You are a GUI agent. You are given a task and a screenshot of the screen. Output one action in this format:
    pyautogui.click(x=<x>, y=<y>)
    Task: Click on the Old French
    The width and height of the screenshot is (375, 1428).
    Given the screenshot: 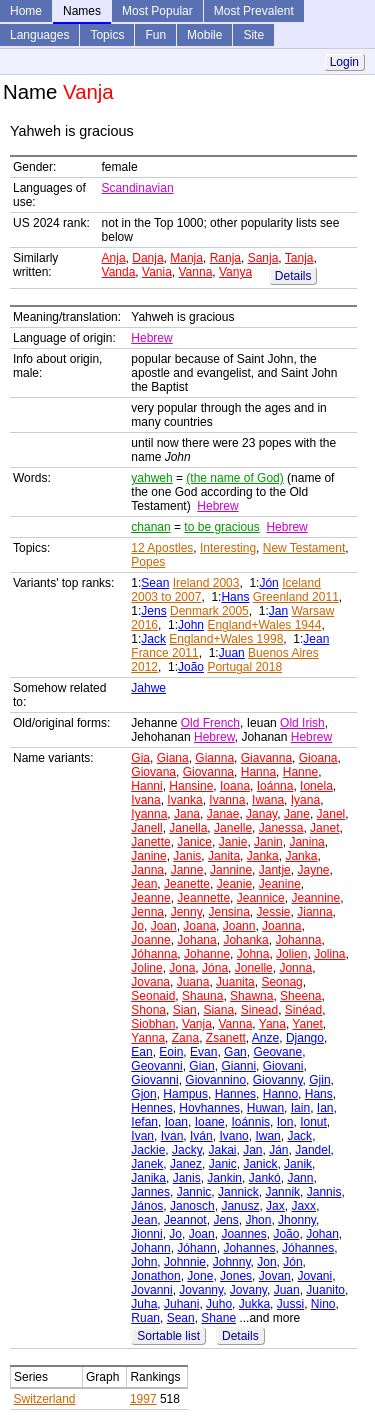 What is the action you would take?
    pyautogui.click(x=210, y=723)
    